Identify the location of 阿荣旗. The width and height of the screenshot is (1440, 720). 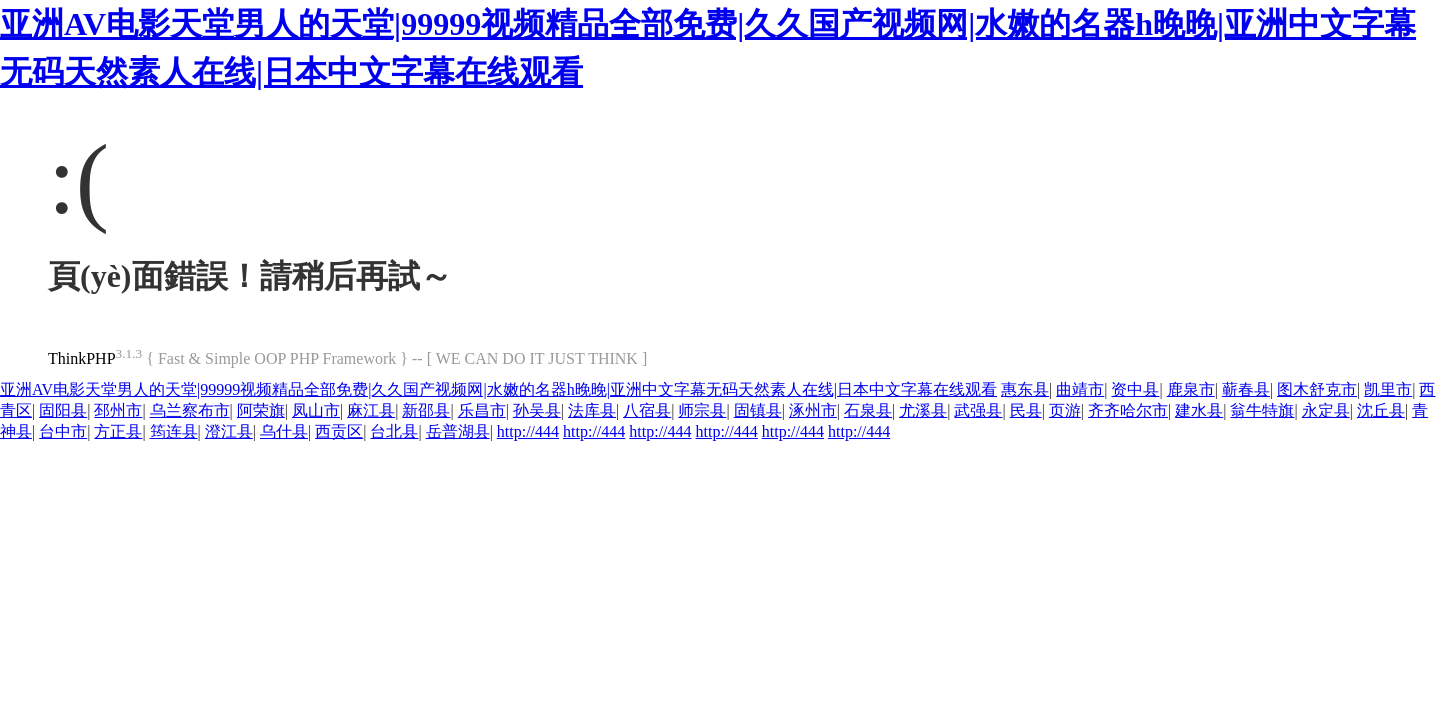
(261, 410).